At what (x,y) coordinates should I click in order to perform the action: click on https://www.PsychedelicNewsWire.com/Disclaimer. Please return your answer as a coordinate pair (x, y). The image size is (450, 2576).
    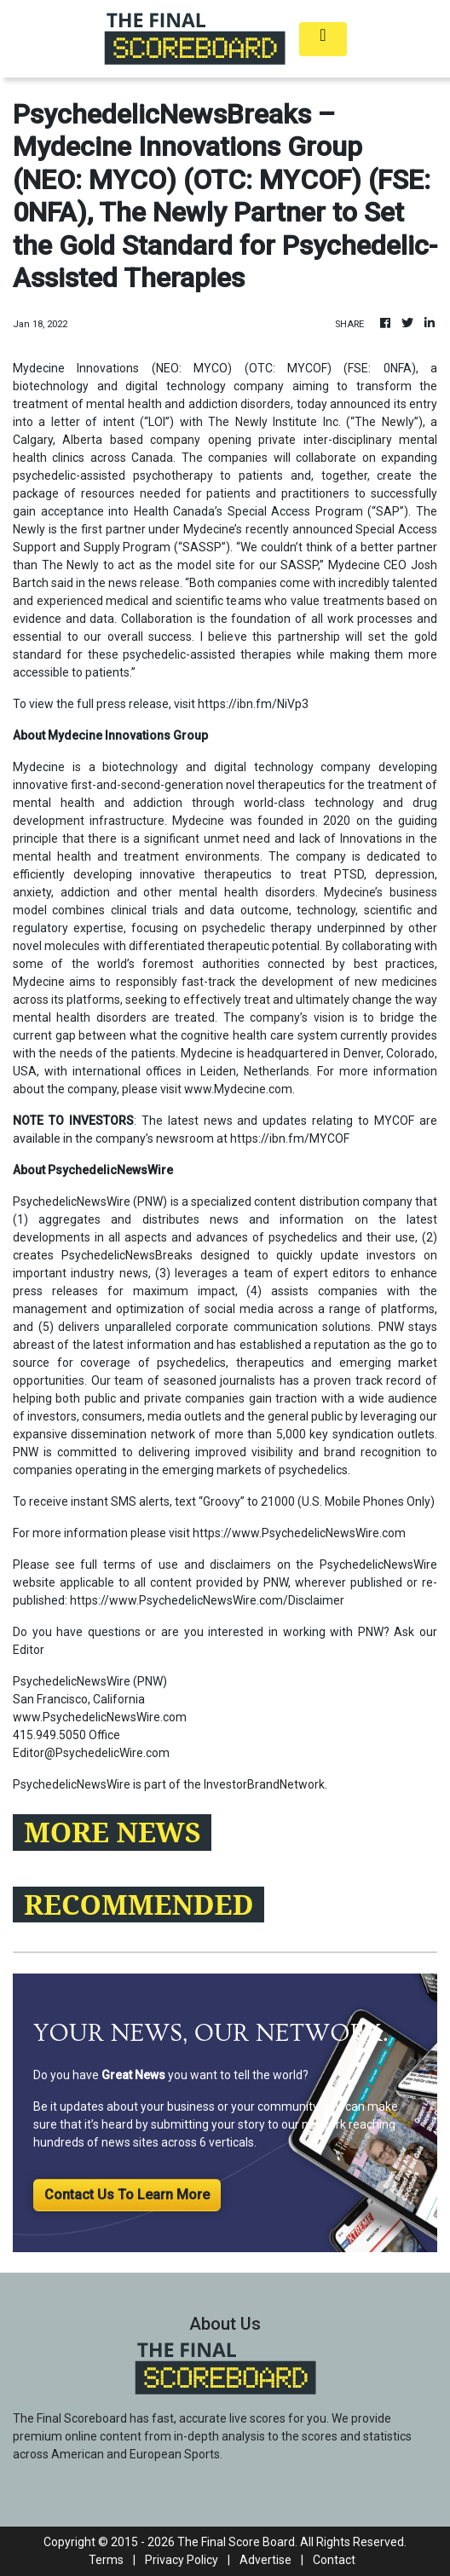
    Looking at the image, I should click on (207, 1600).